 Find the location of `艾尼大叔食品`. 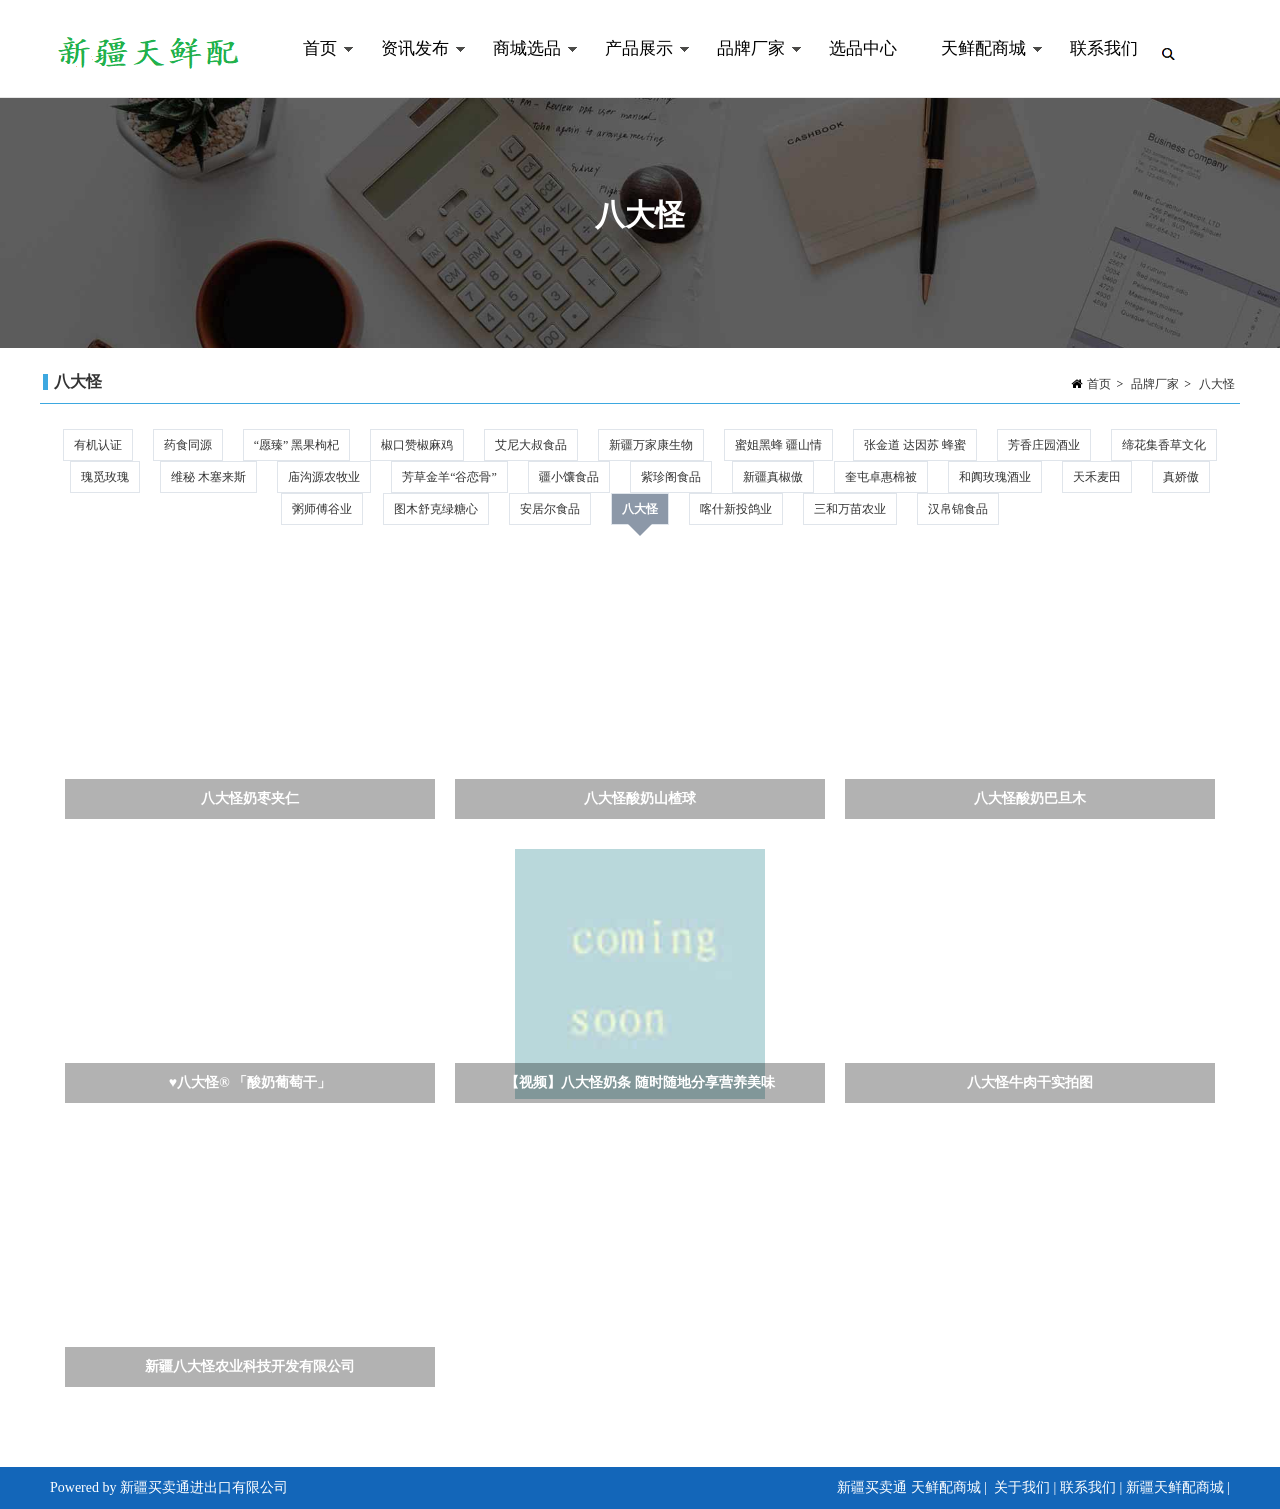

艾尼大叔食品 is located at coordinates (531, 445).